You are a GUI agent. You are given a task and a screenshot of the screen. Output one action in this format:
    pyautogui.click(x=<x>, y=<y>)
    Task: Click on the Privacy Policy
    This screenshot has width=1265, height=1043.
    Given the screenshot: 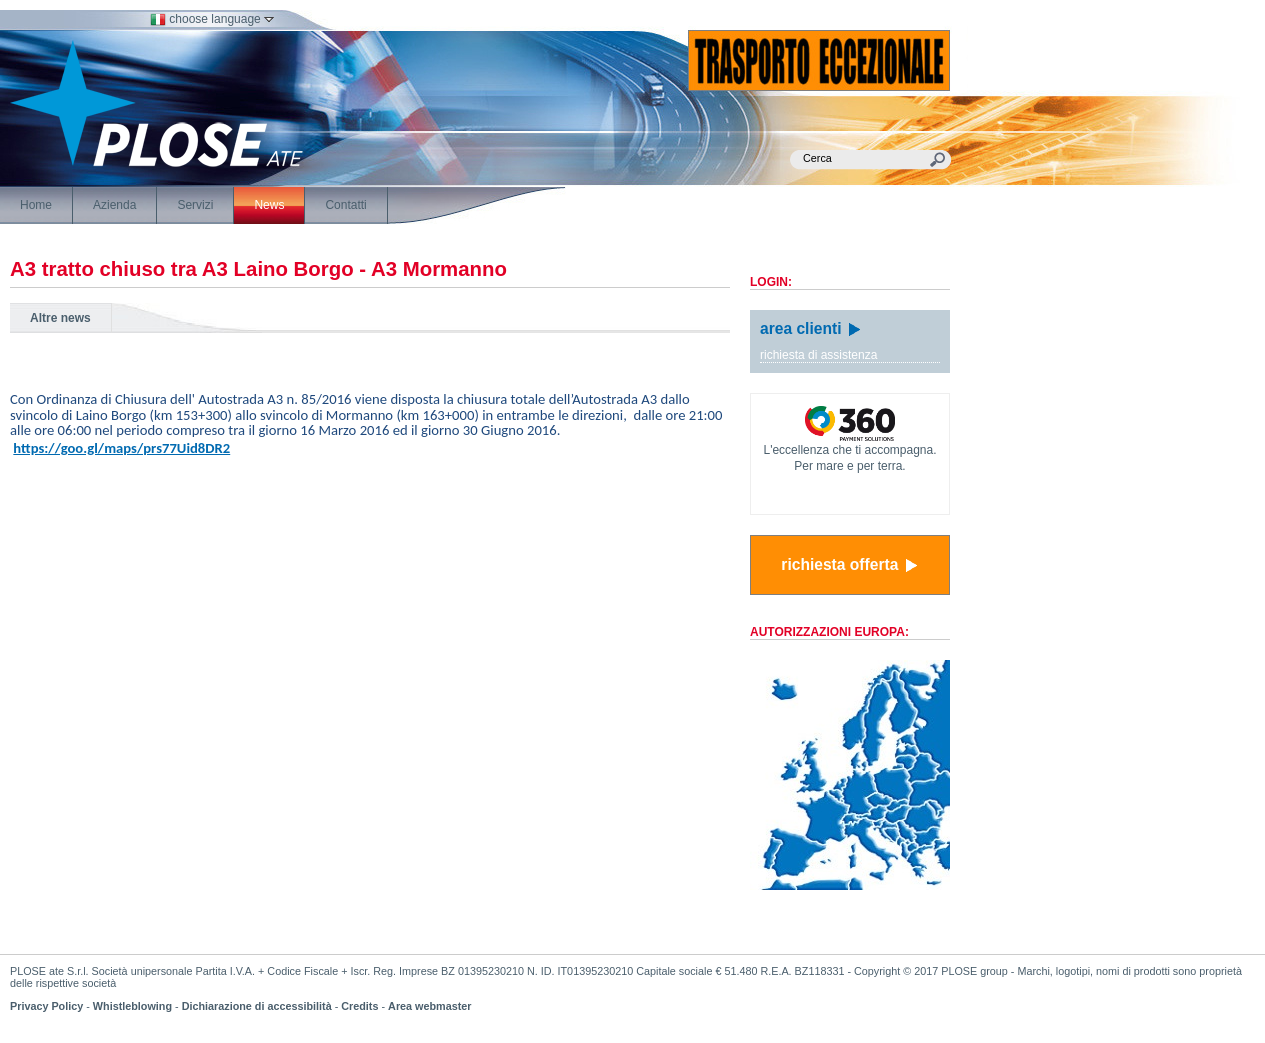 What is the action you would take?
    pyautogui.click(x=46, y=1006)
    